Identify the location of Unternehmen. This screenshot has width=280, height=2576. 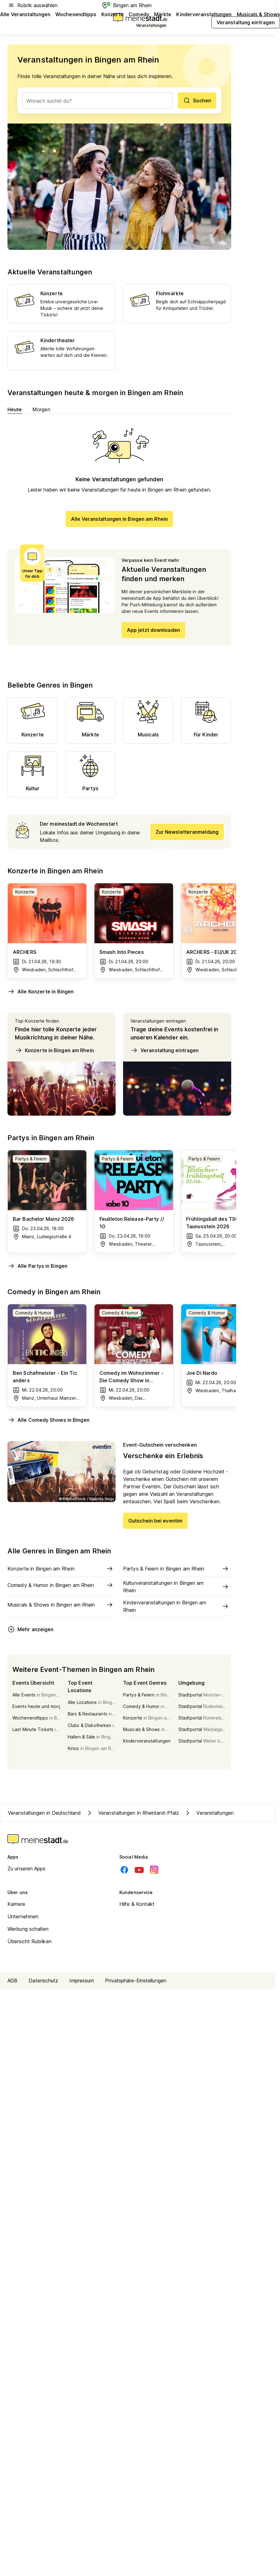
(23, 1916).